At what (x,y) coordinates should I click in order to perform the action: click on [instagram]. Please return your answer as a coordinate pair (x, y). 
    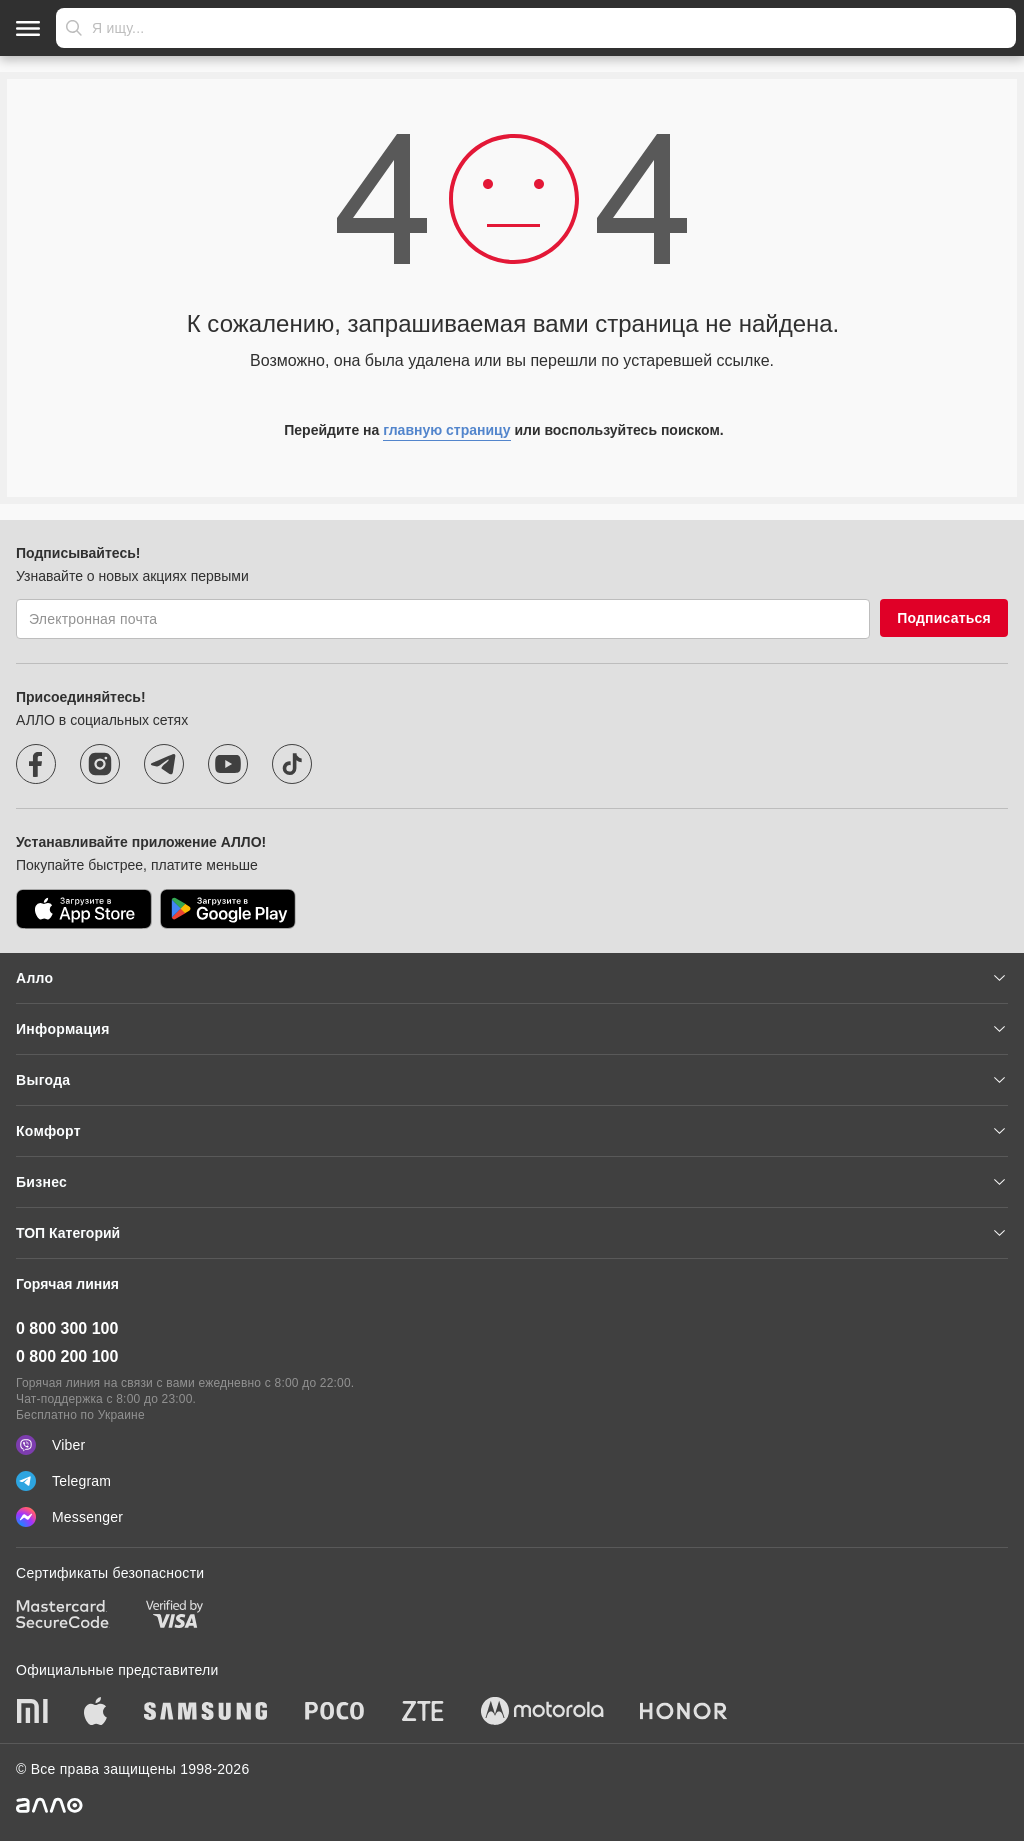
    Looking at the image, I should click on (100, 764).